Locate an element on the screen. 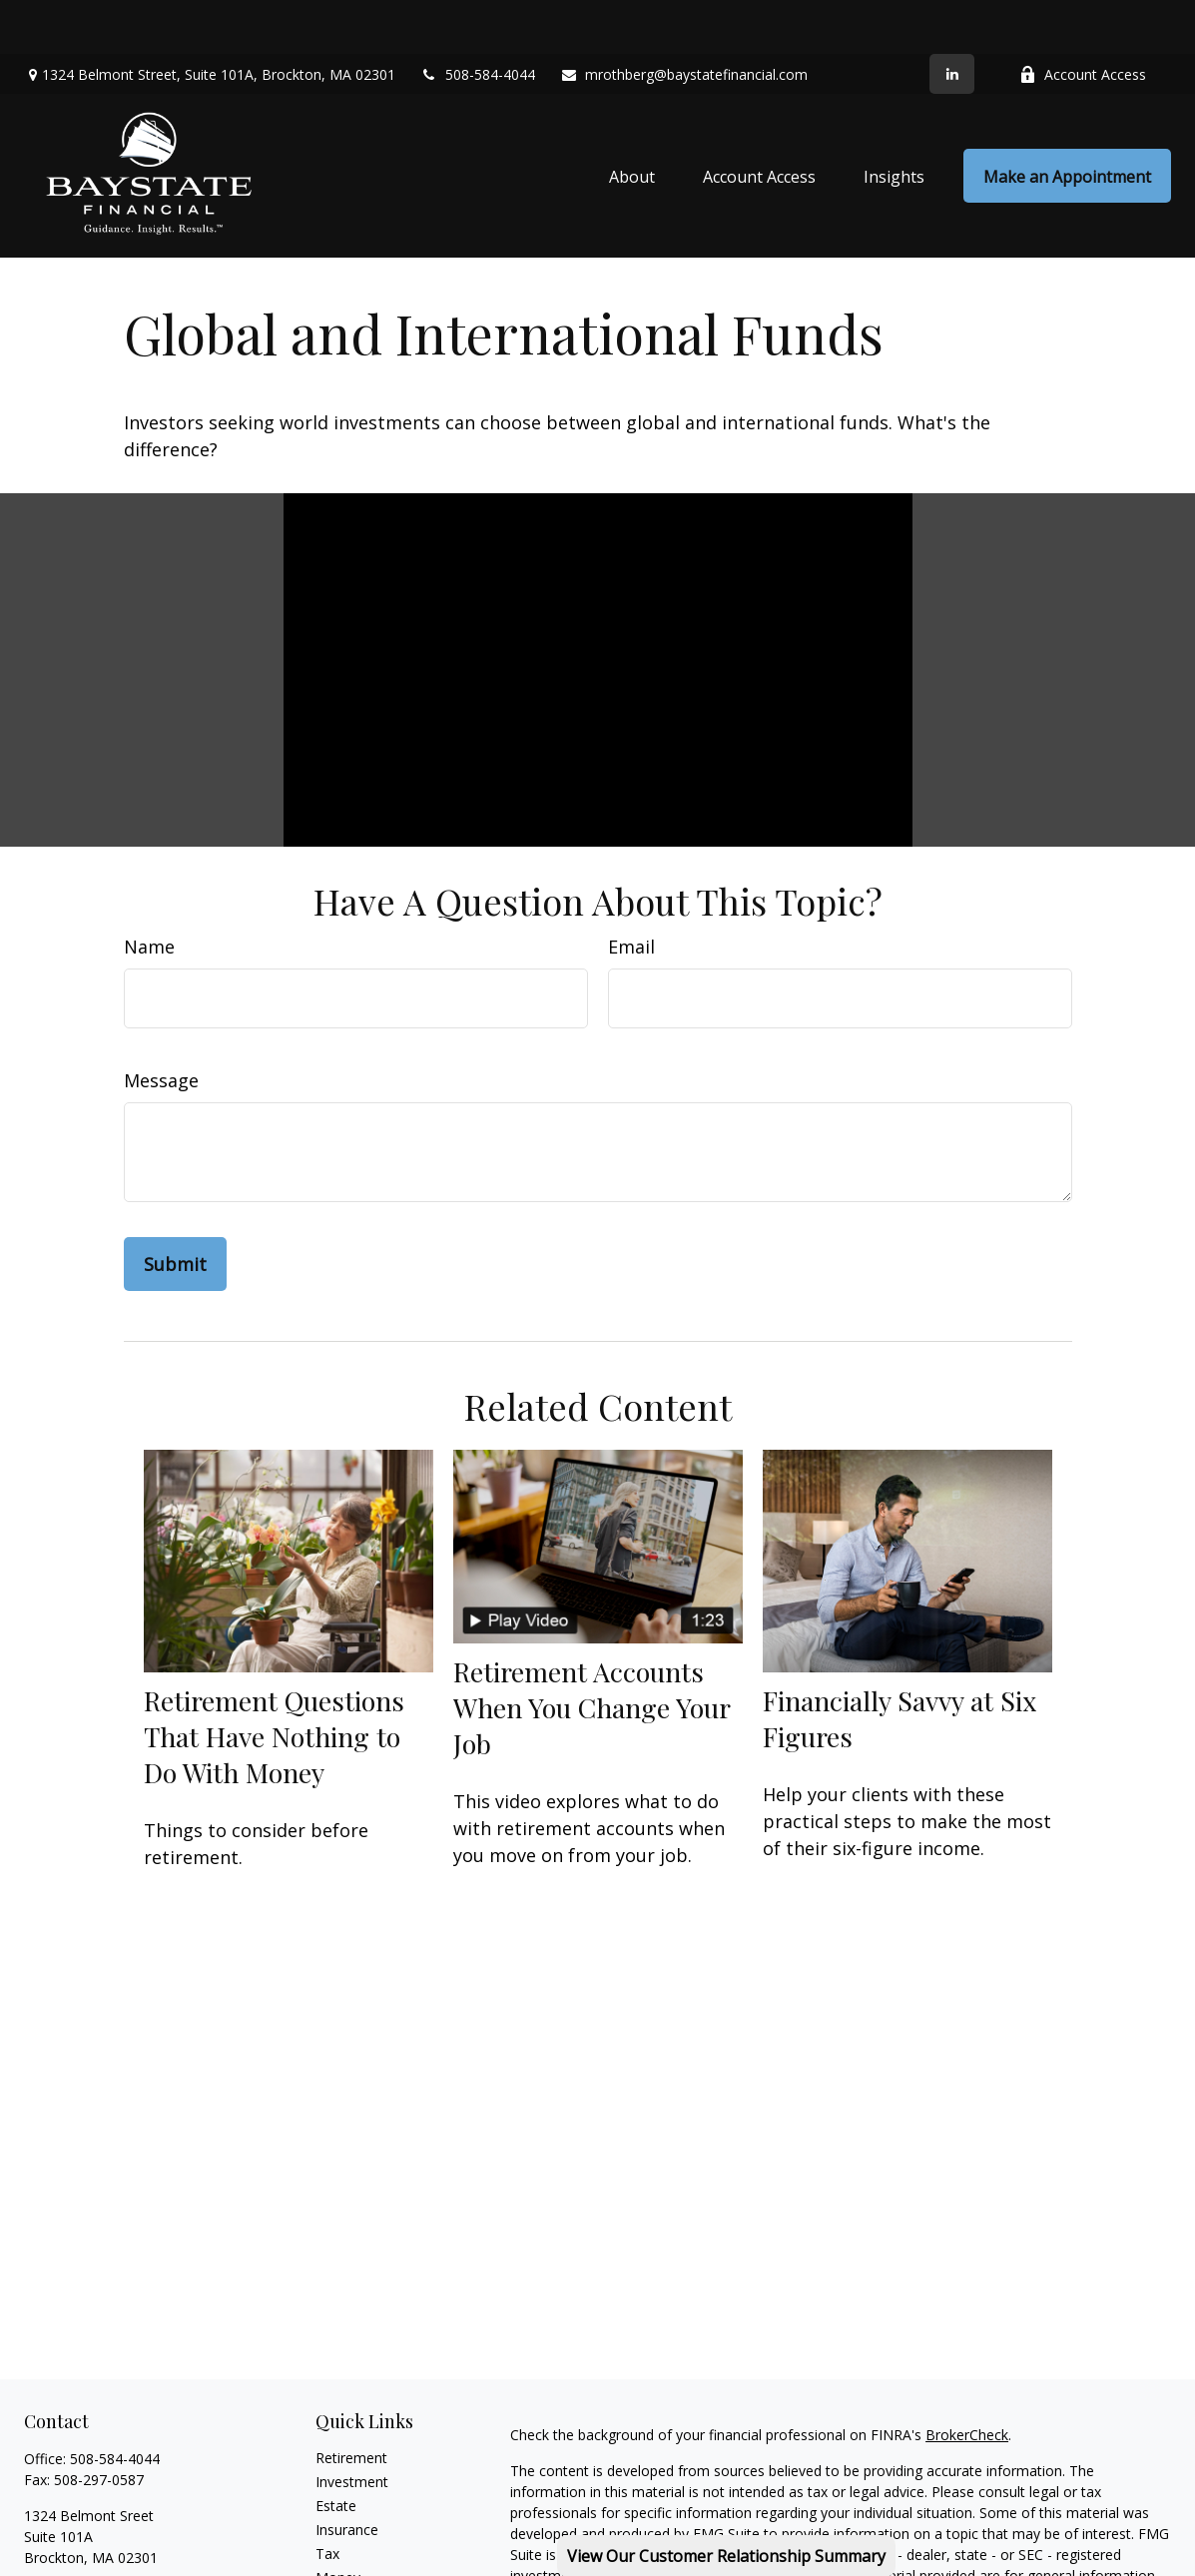 The width and height of the screenshot is (1195, 2576). Email is located at coordinates (631, 893).